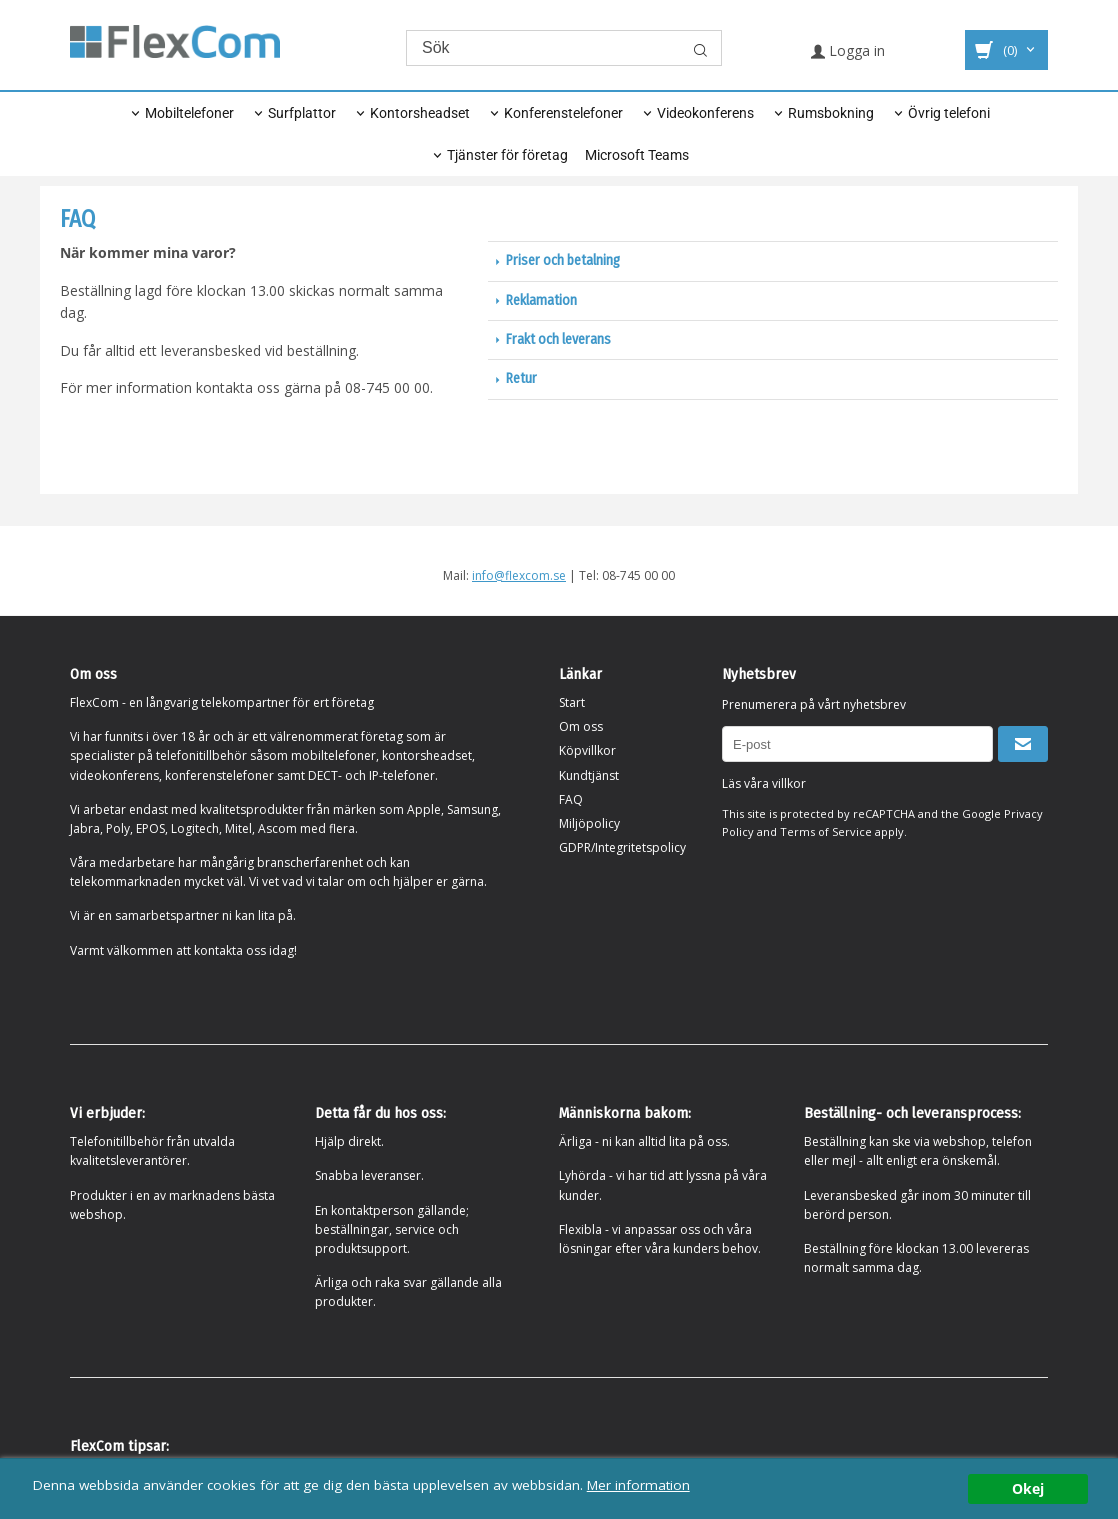 This screenshot has height=1519, width=1118. What do you see at coordinates (831, 113) in the screenshot?
I see `Rumsbokning` at bounding box center [831, 113].